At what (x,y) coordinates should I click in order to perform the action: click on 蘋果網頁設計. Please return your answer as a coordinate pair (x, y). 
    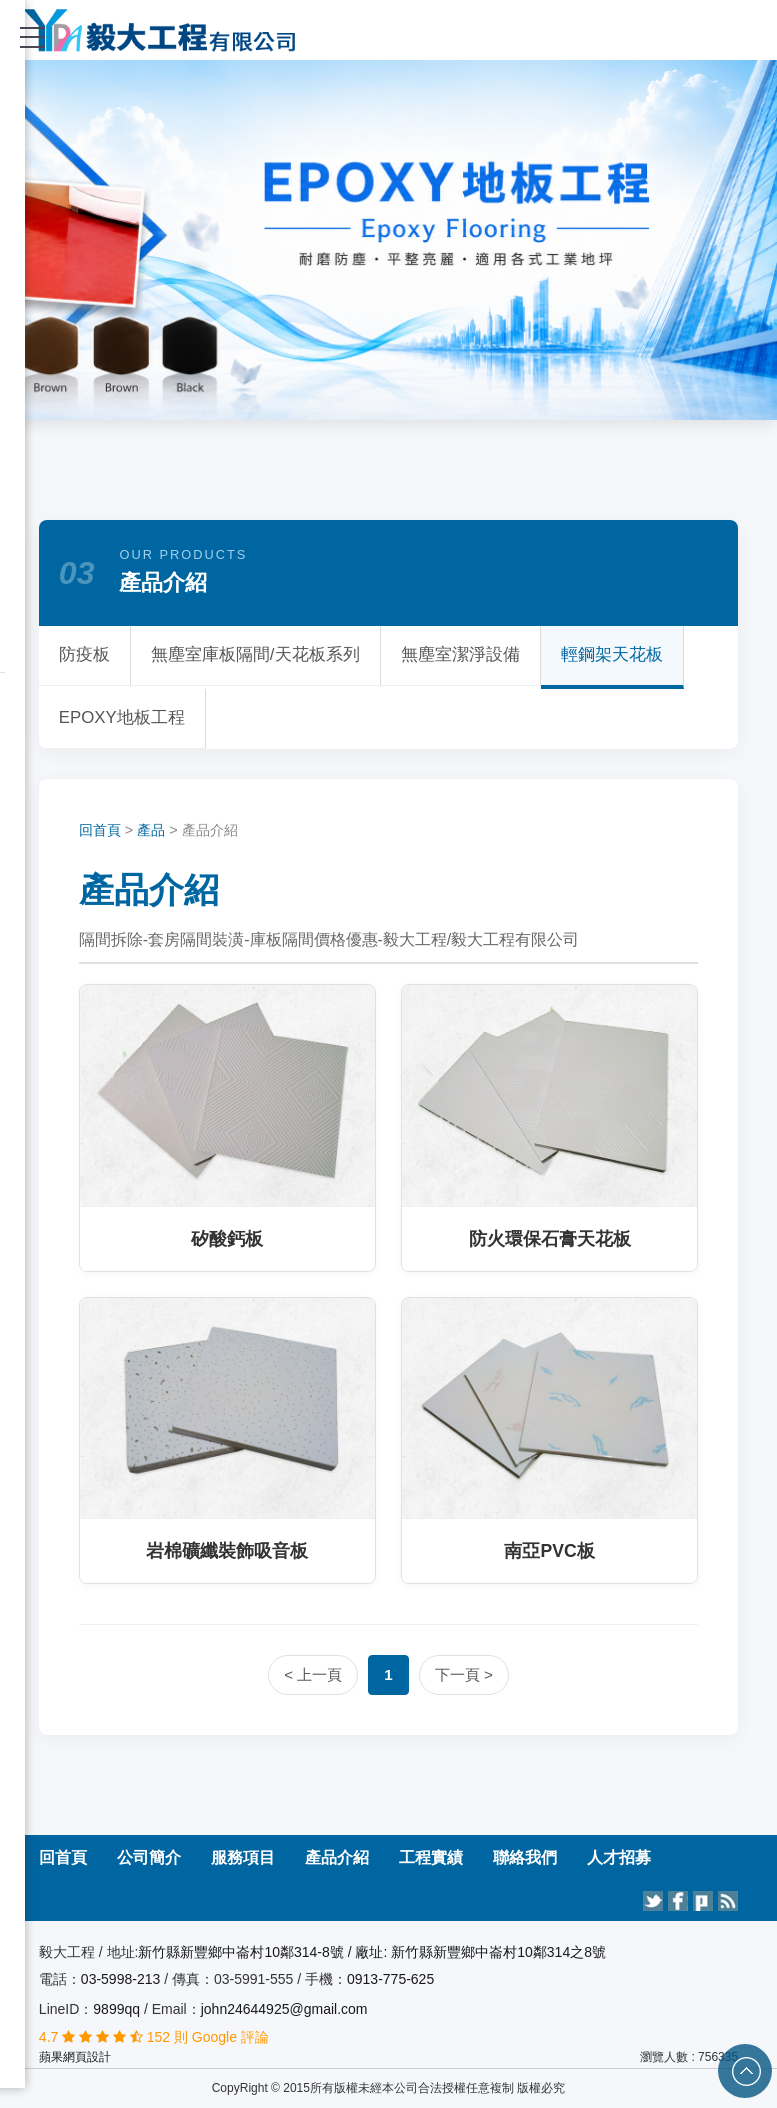
    Looking at the image, I should click on (75, 2057).